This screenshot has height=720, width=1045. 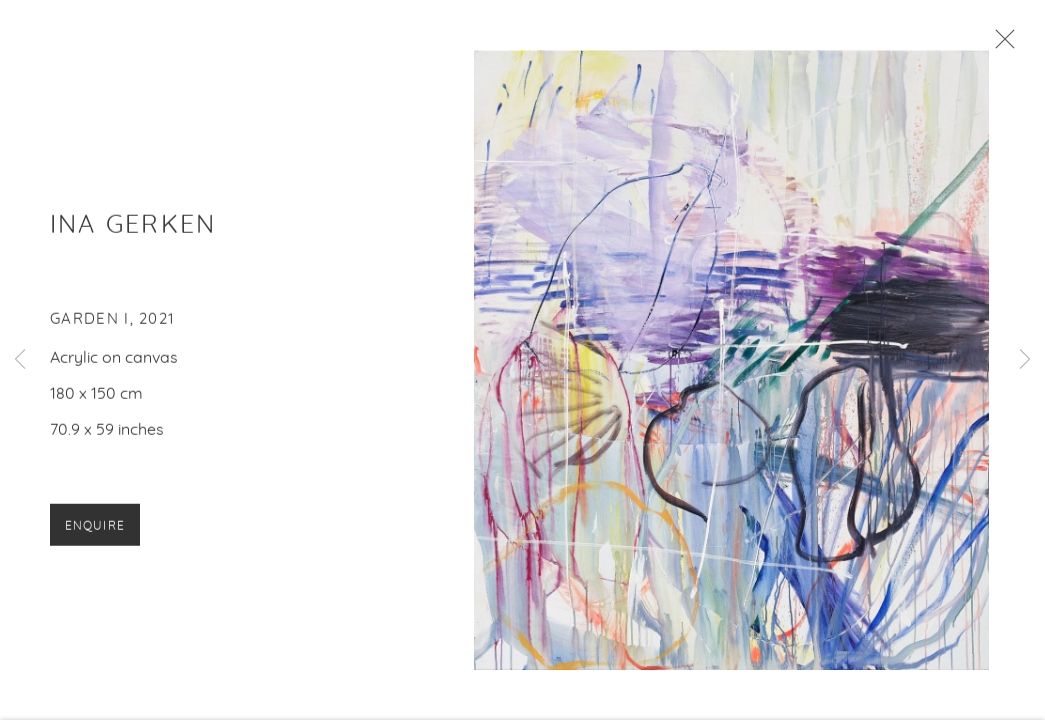 I want to click on Enquire [button], so click(x=95, y=528).